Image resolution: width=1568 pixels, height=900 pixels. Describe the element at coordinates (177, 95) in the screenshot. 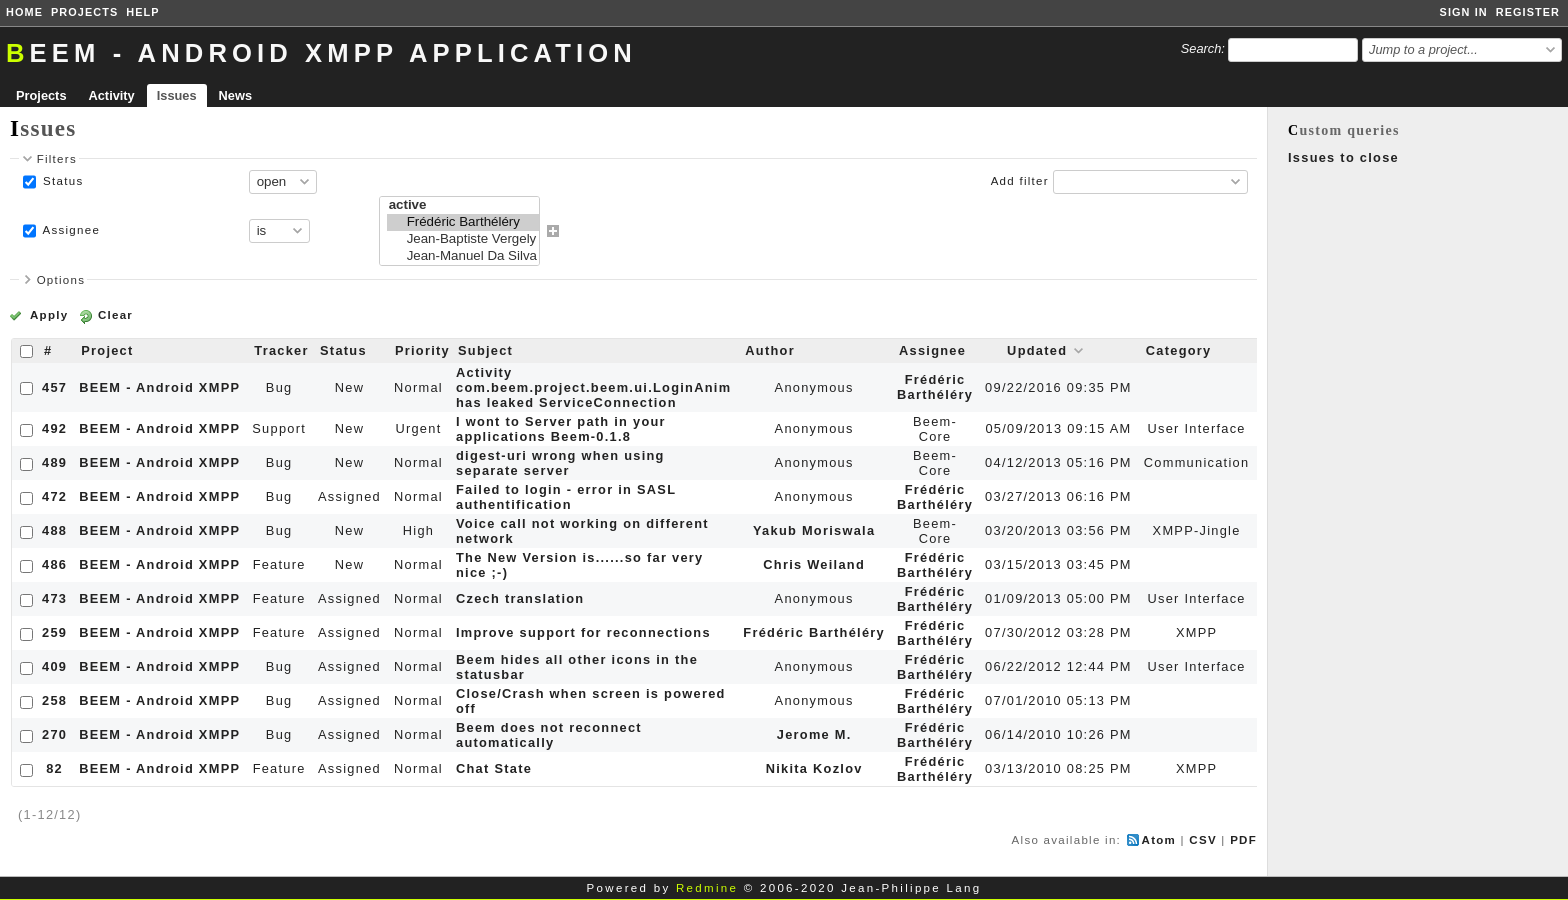

I see `Issues` at that location.